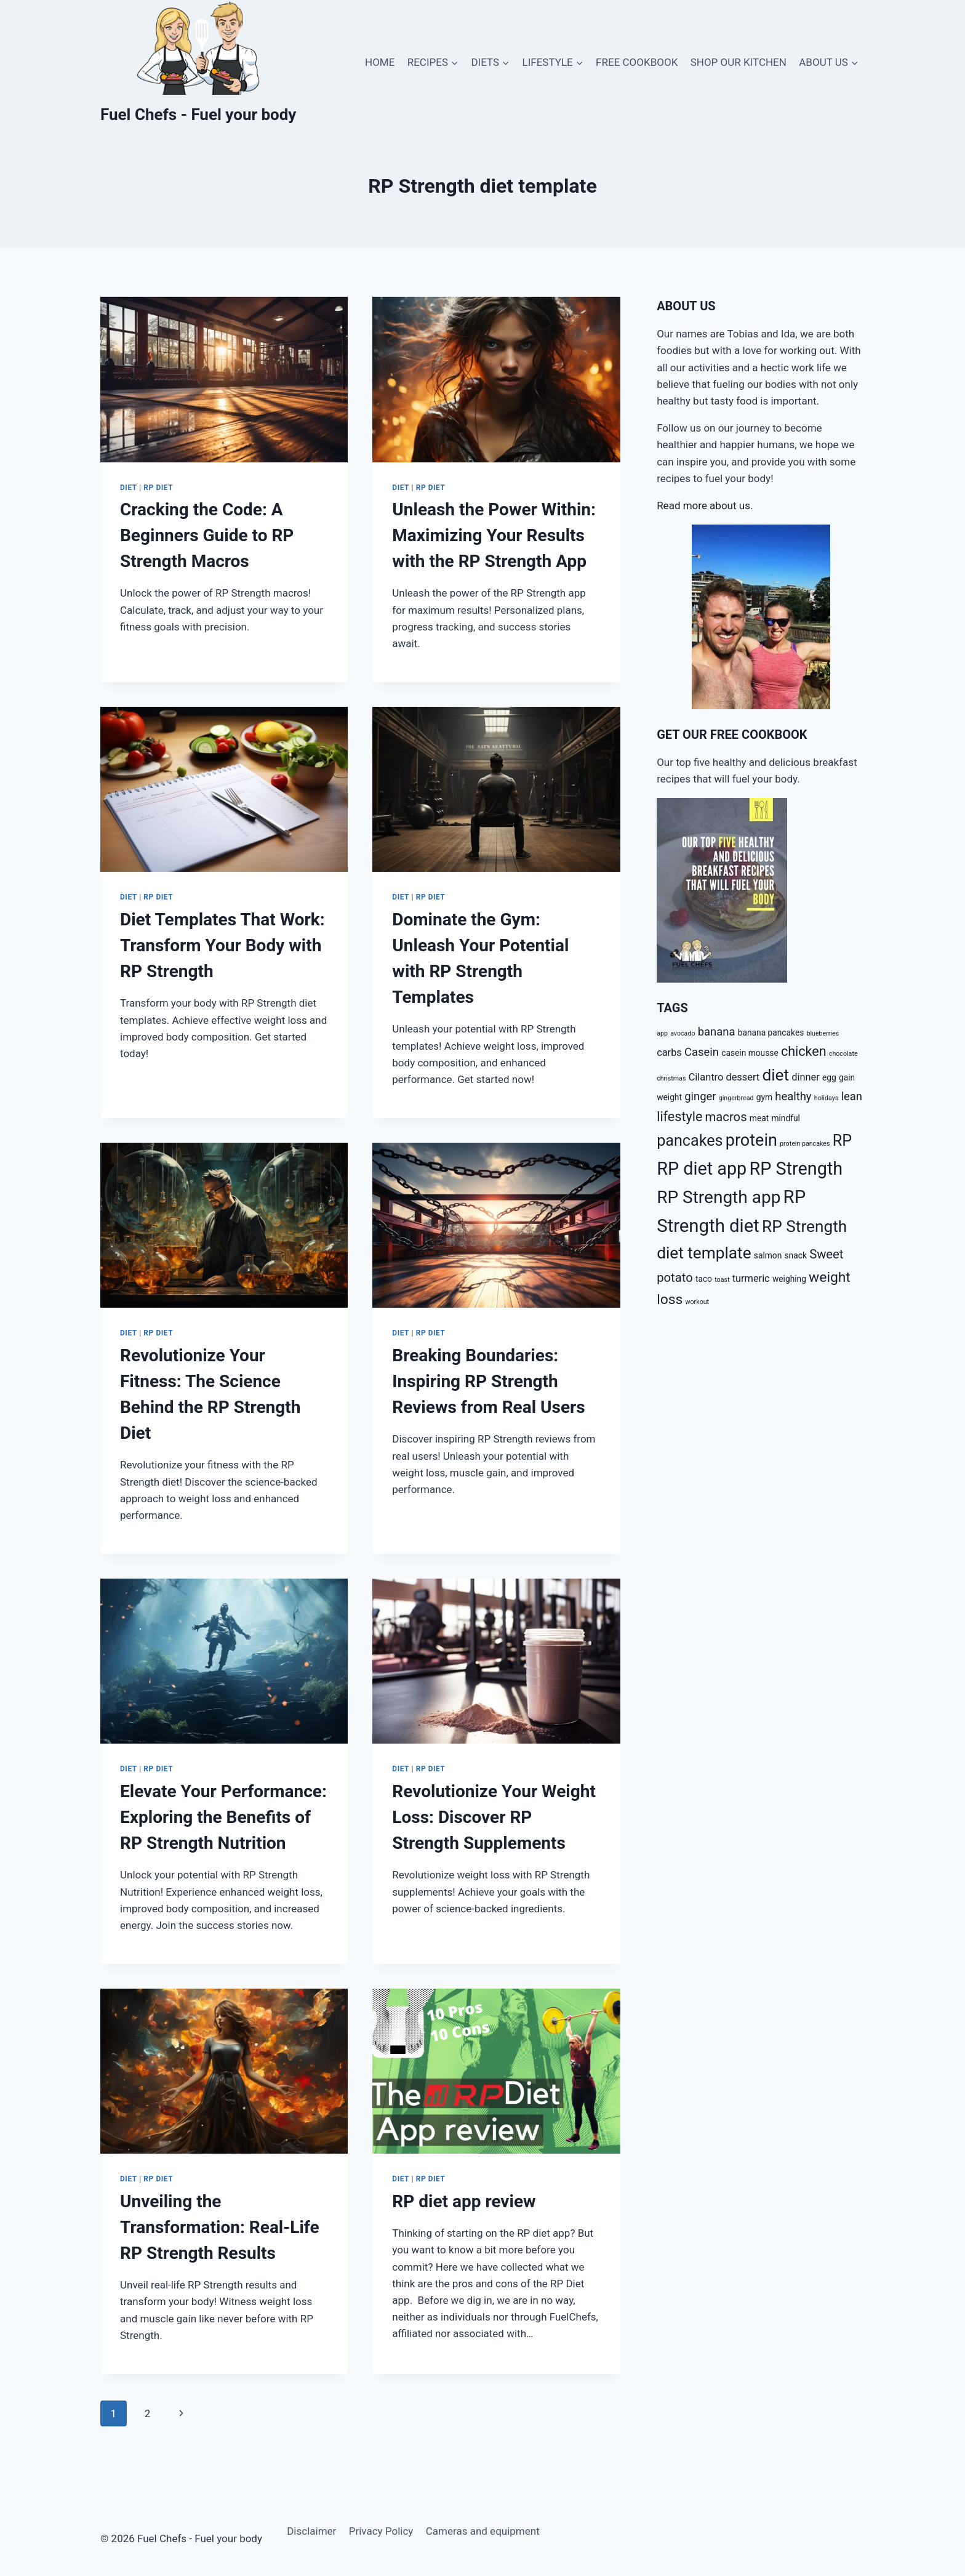 The image size is (965, 2576). What do you see at coordinates (805, 1077) in the screenshot?
I see `dinner [dinner (4 items)]` at bounding box center [805, 1077].